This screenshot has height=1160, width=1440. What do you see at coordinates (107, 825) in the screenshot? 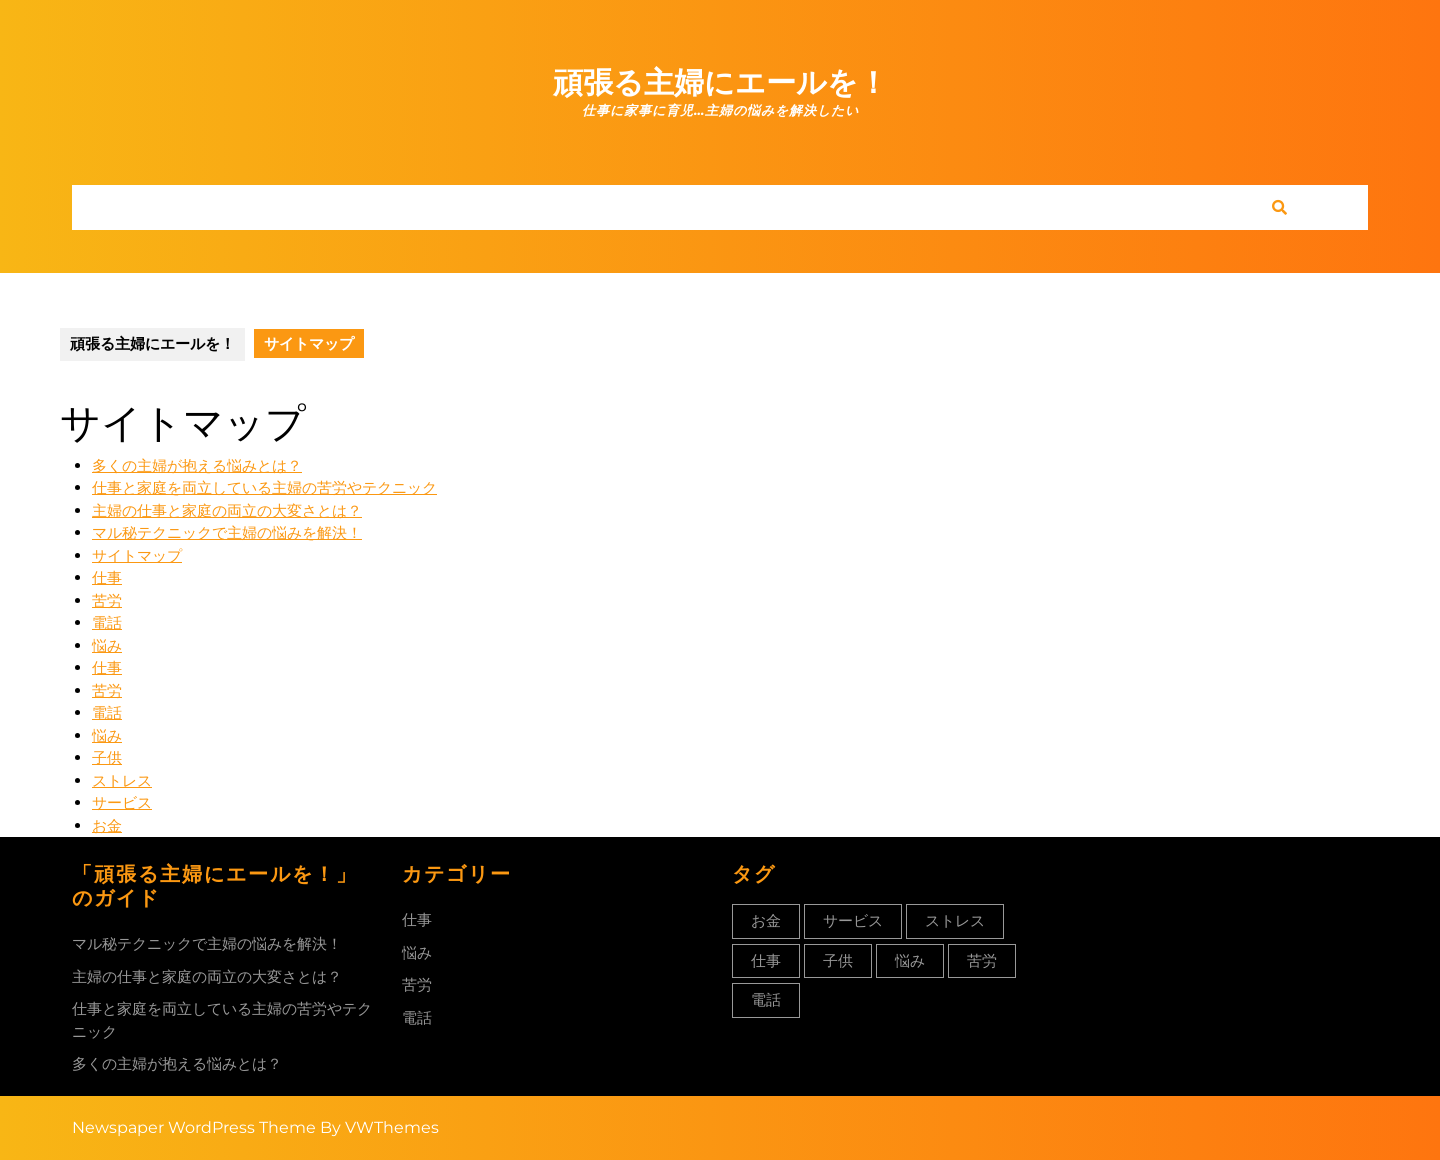
I see `お金` at bounding box center [107, 825].